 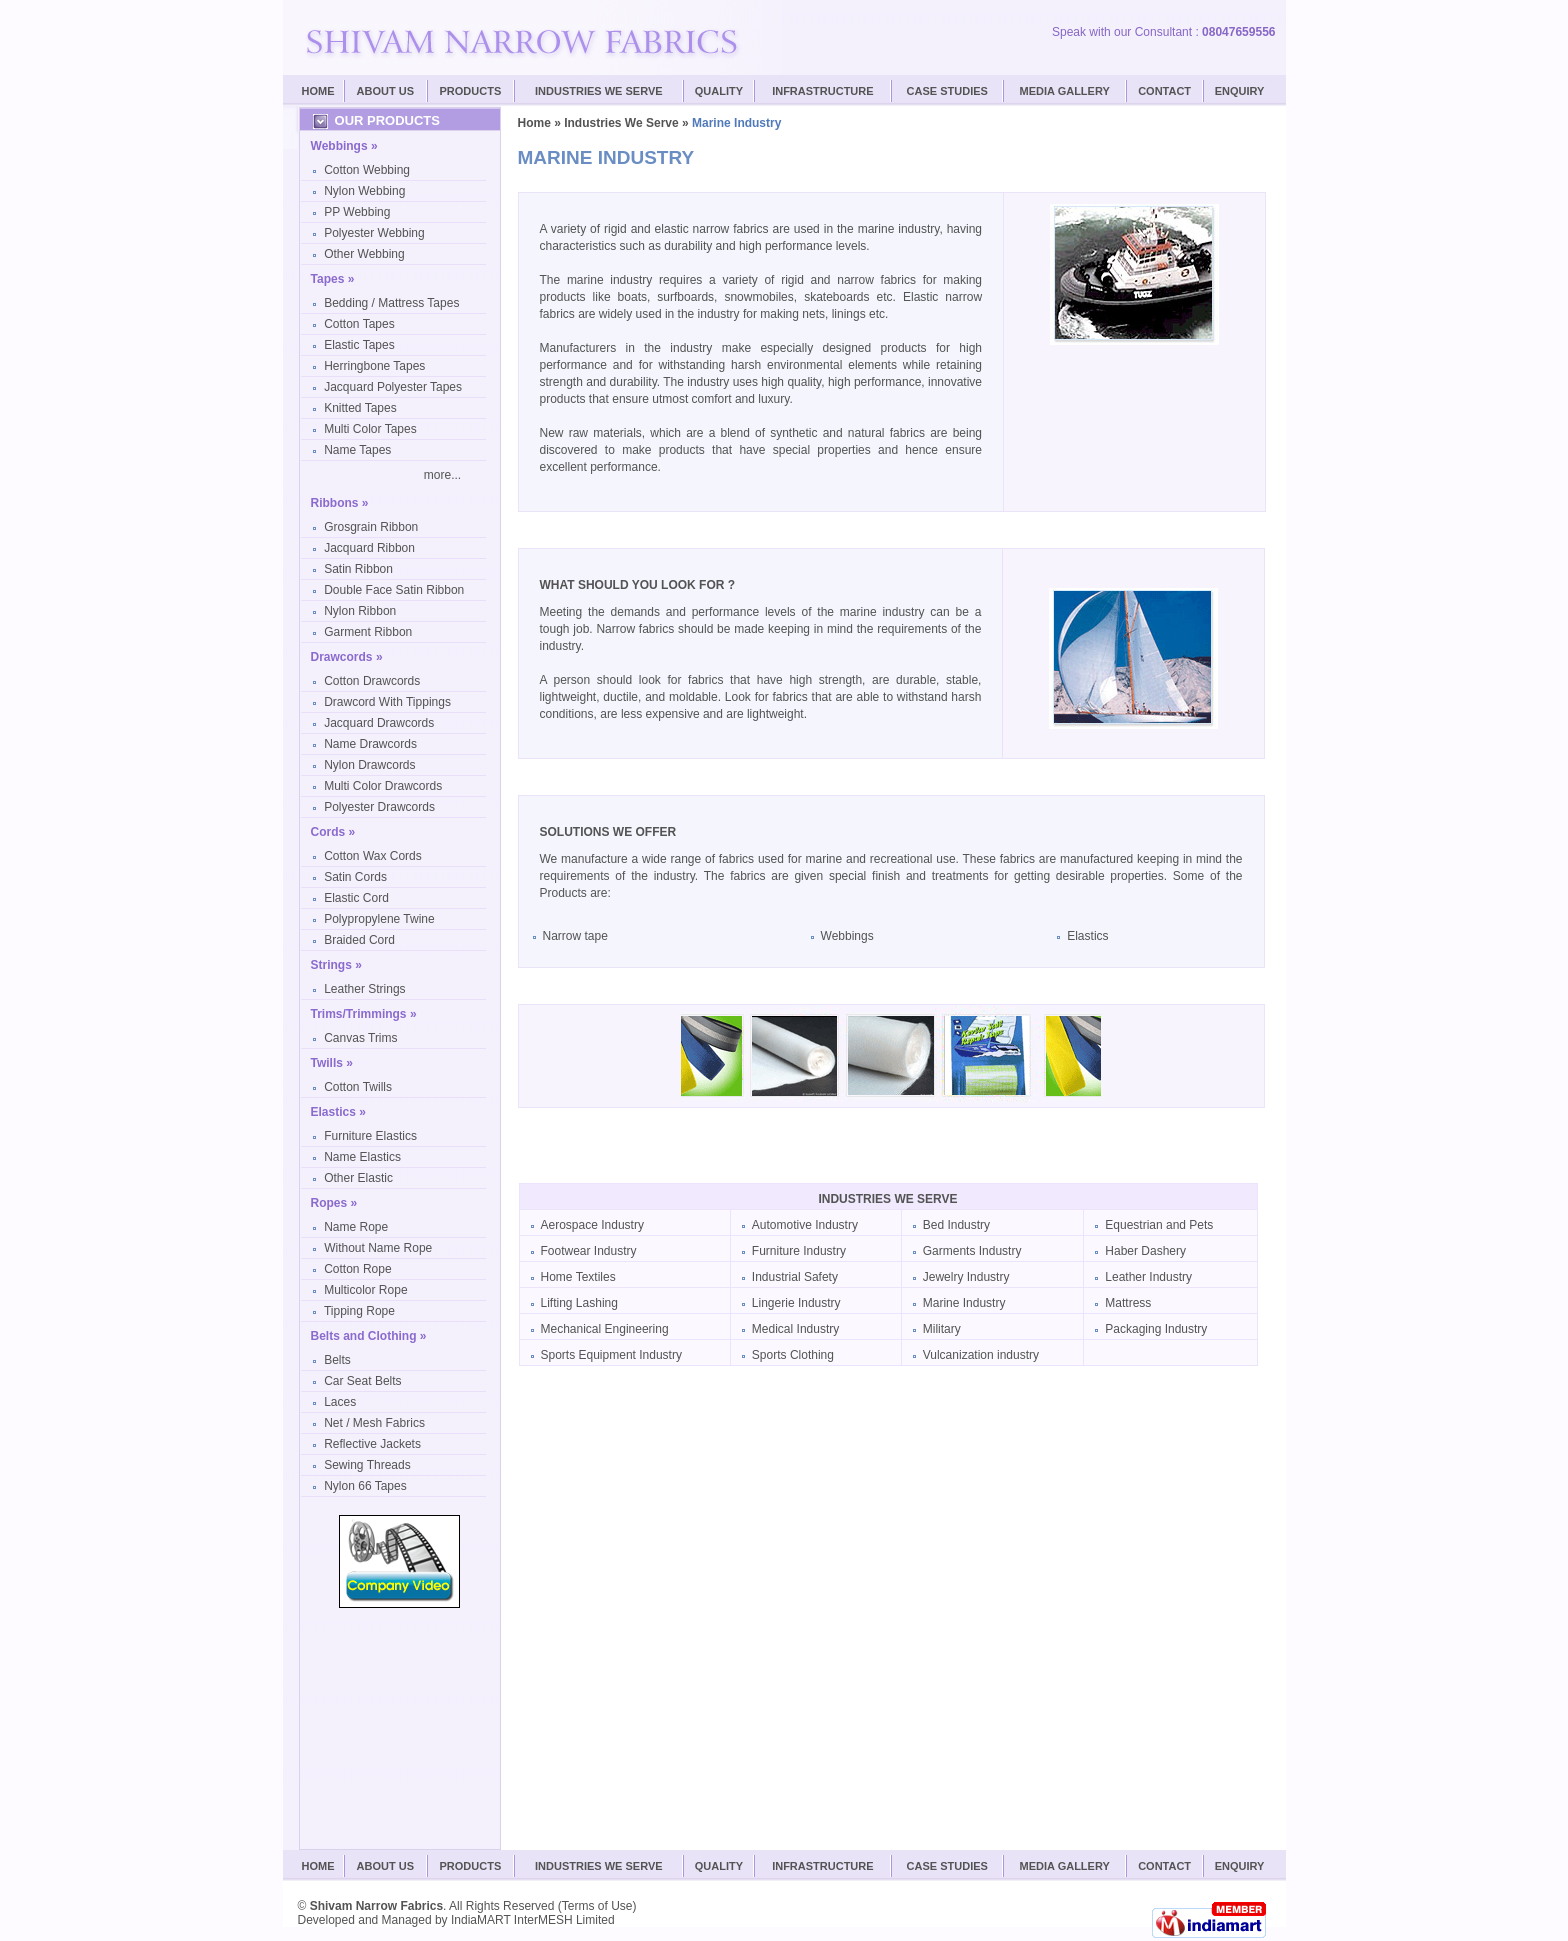 I want to click on Garments Industry, so click(x=972, y=1251).